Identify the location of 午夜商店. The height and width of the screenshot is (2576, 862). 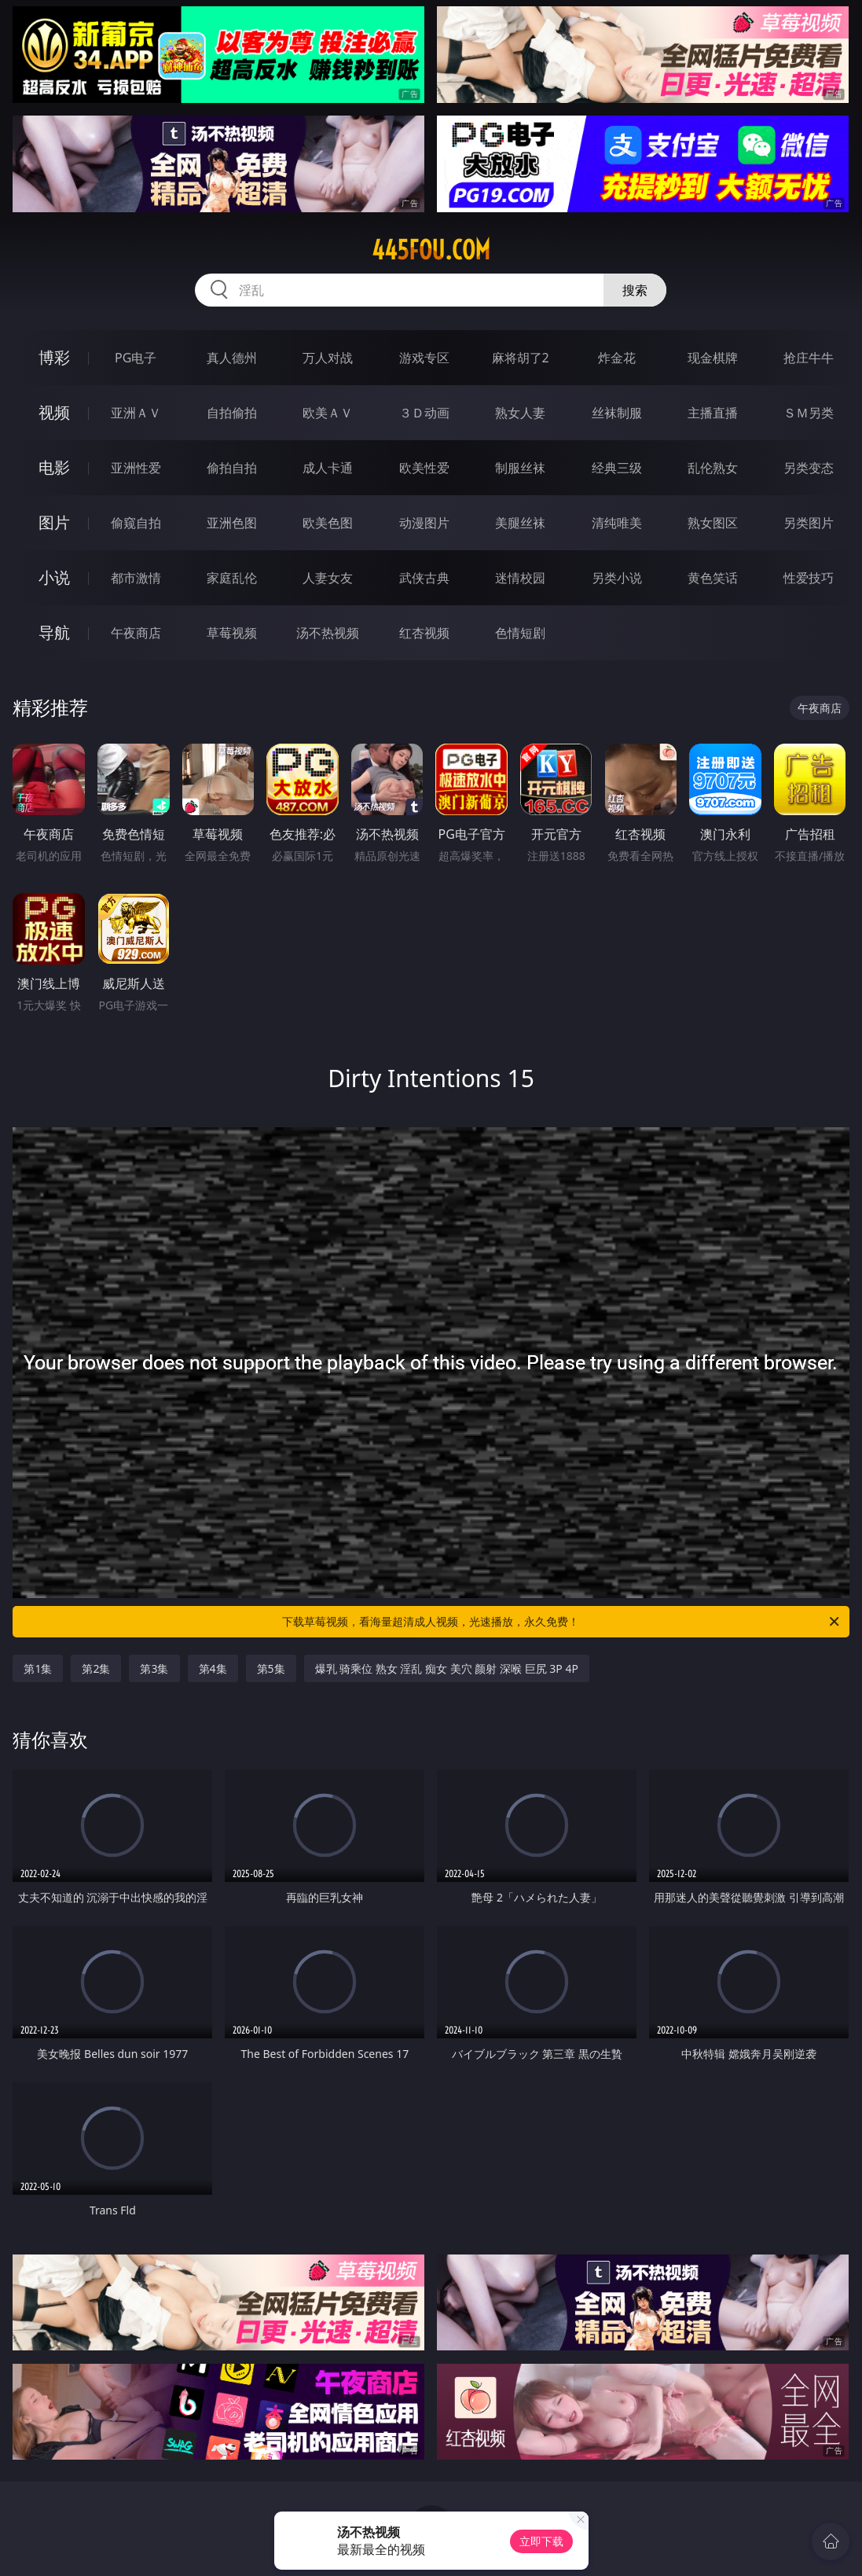
(136, 632).